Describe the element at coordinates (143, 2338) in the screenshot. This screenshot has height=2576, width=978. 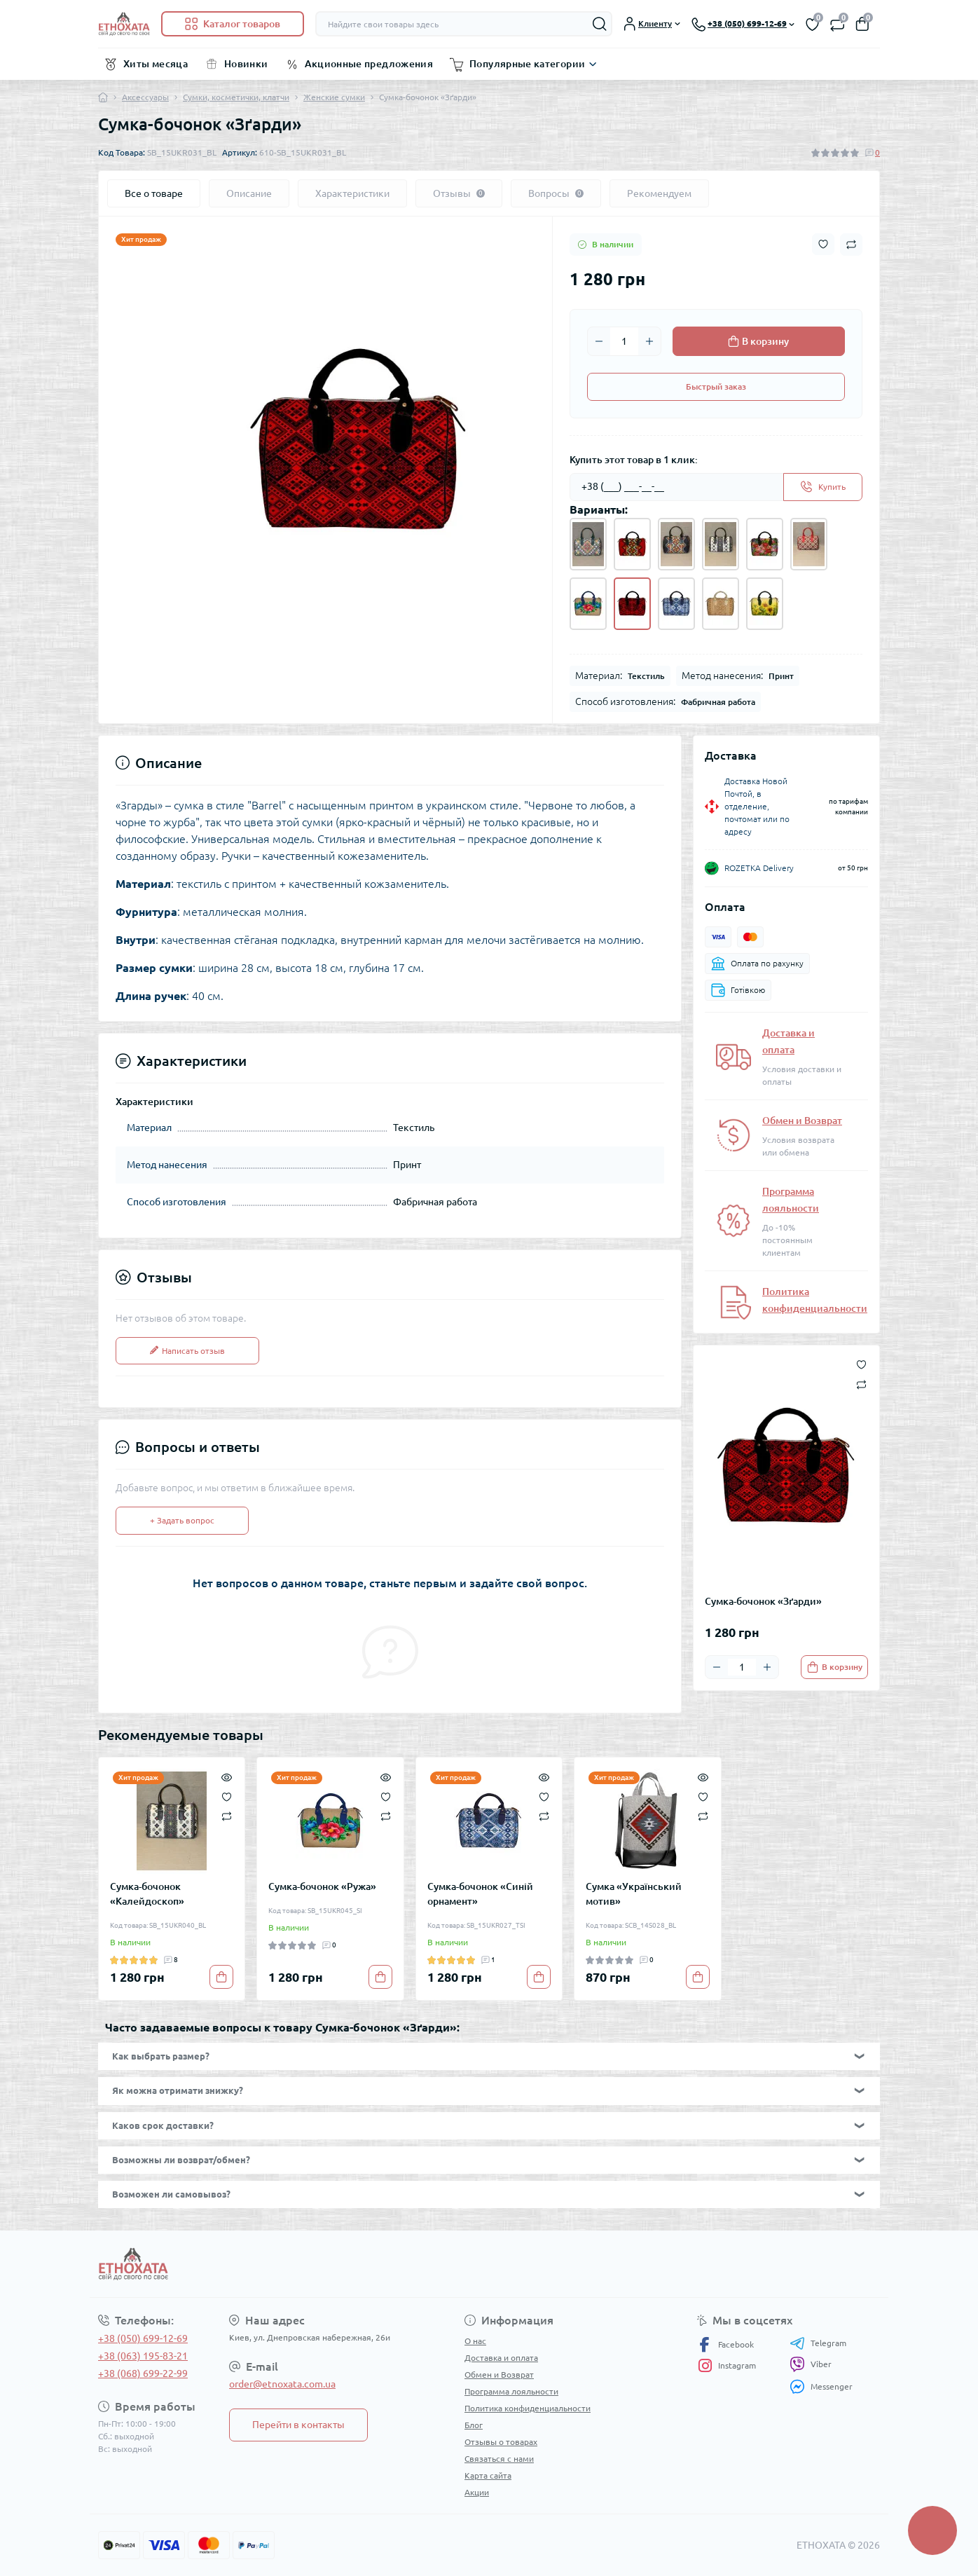
I see `+38 (050) 699-12-69` at that location.